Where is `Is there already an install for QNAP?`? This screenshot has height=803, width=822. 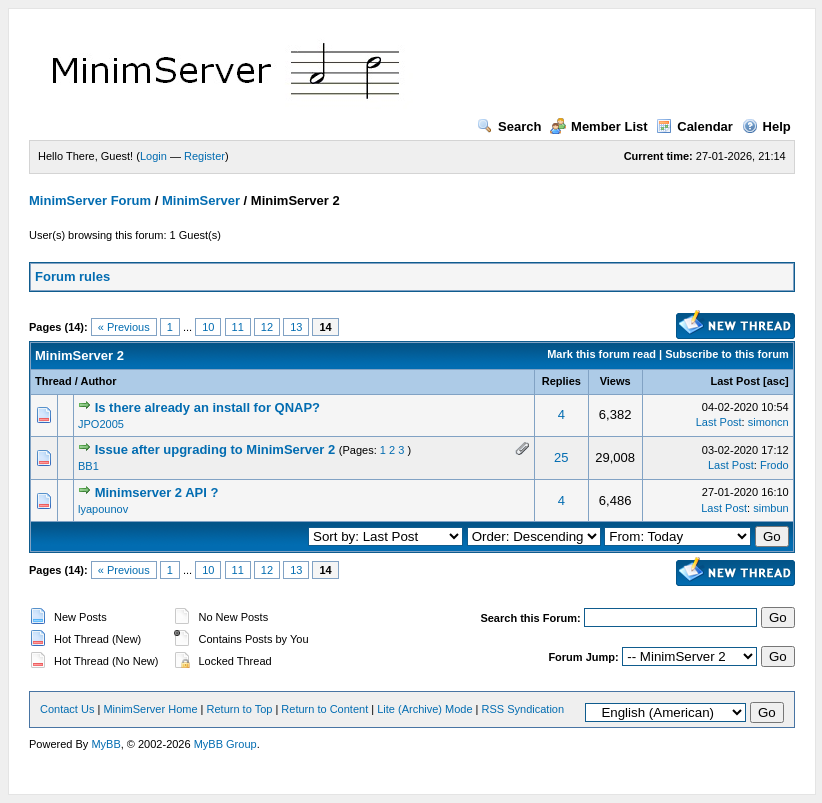 Is there already an install for QNAP? is located at coordinates (207, 407).